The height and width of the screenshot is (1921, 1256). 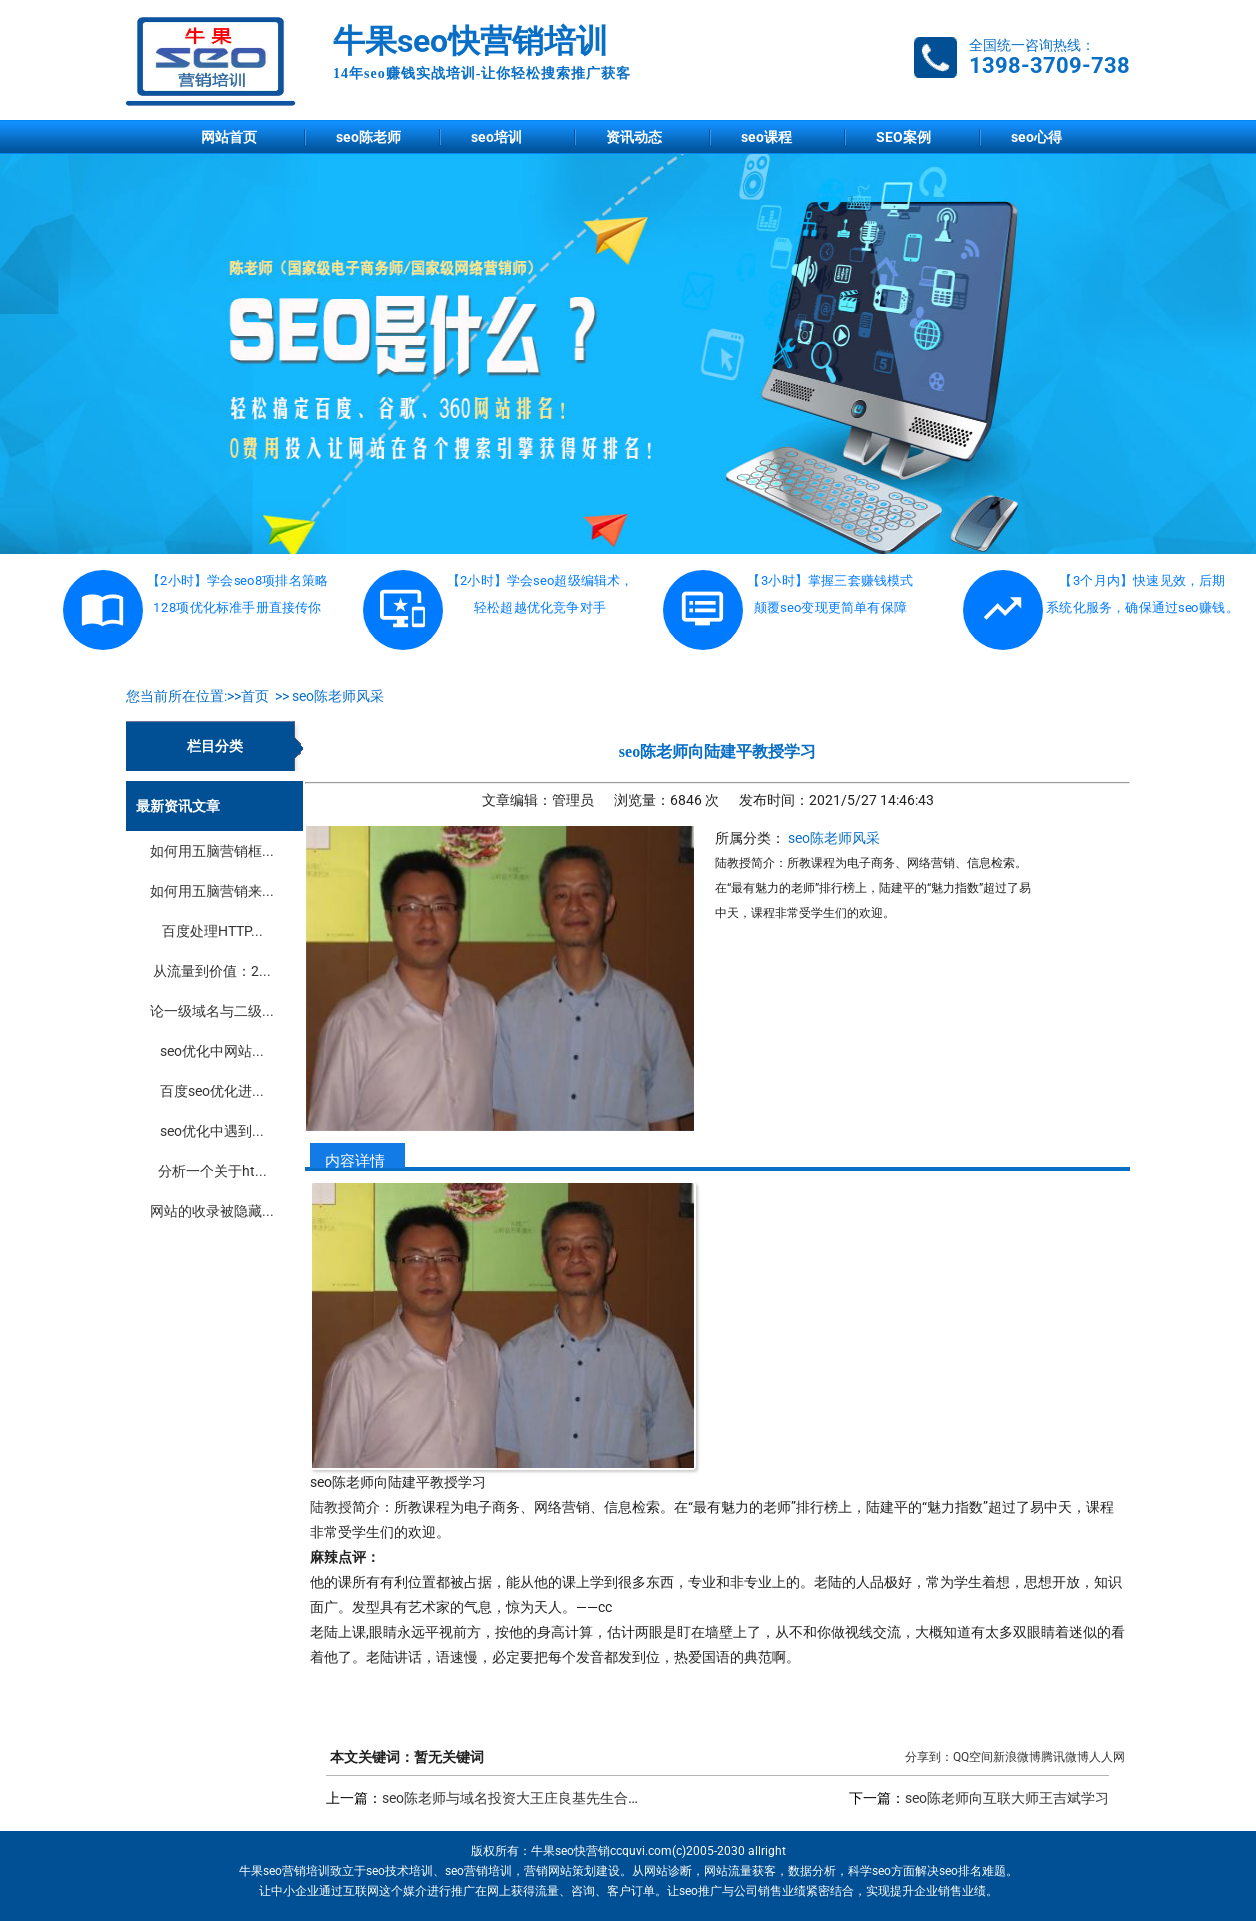 I want to click on seo陈老师与域名投资大王庄良基先生合影, so click(x=512, y=1798).